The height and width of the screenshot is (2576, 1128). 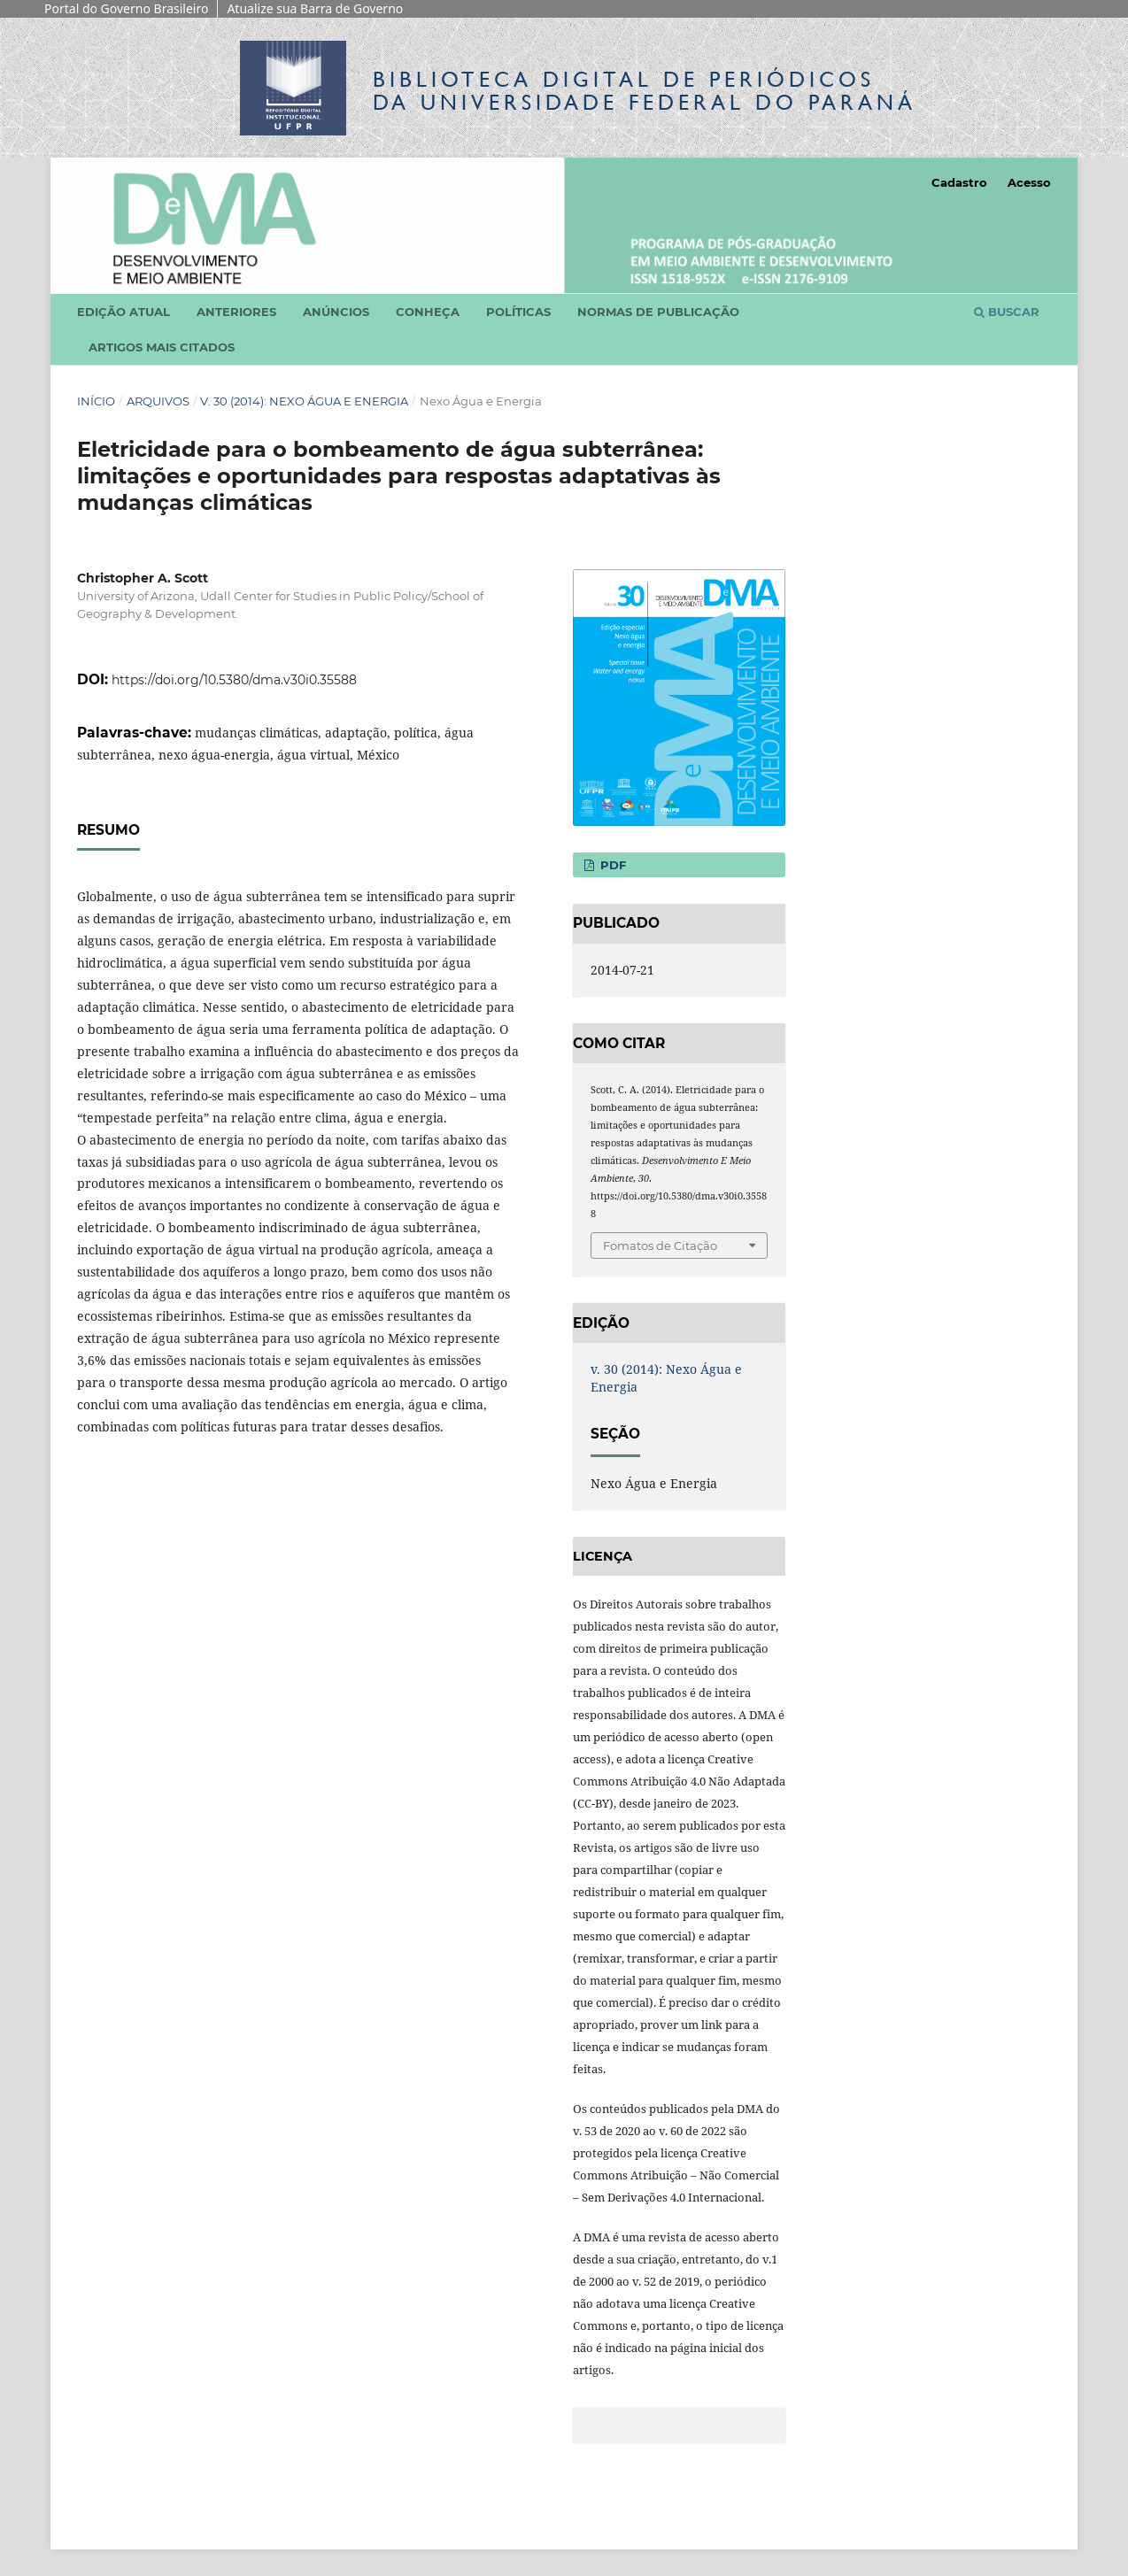 What do you see at coordinates (96, 401) in the screenshot?
I see `Início` at bounding box center [96, 401].